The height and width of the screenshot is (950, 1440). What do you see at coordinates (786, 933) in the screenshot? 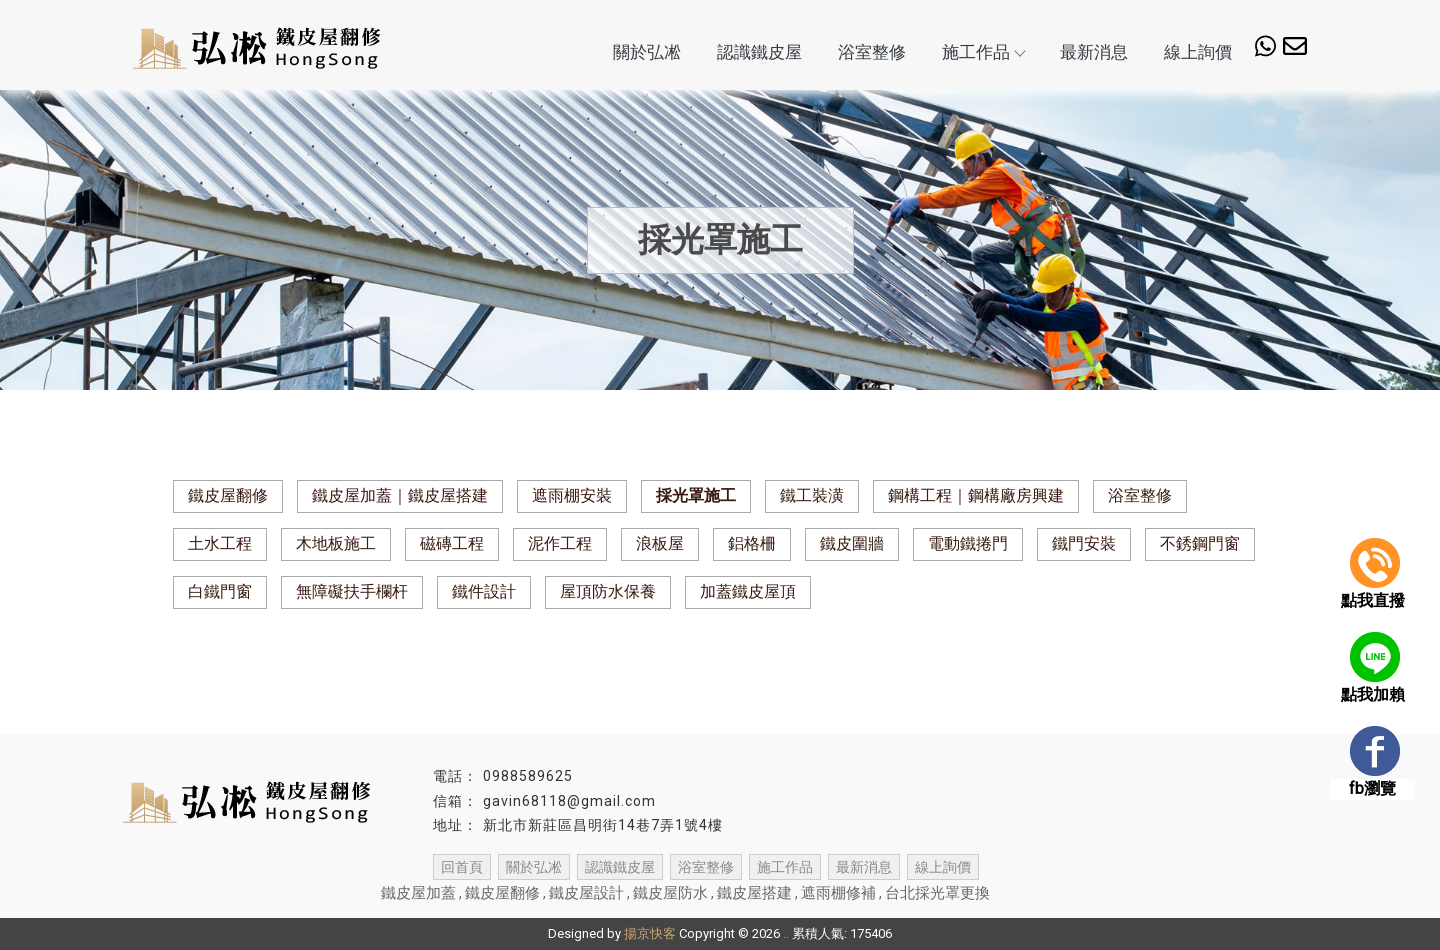
I see `..` at bounding box center [786, 933].